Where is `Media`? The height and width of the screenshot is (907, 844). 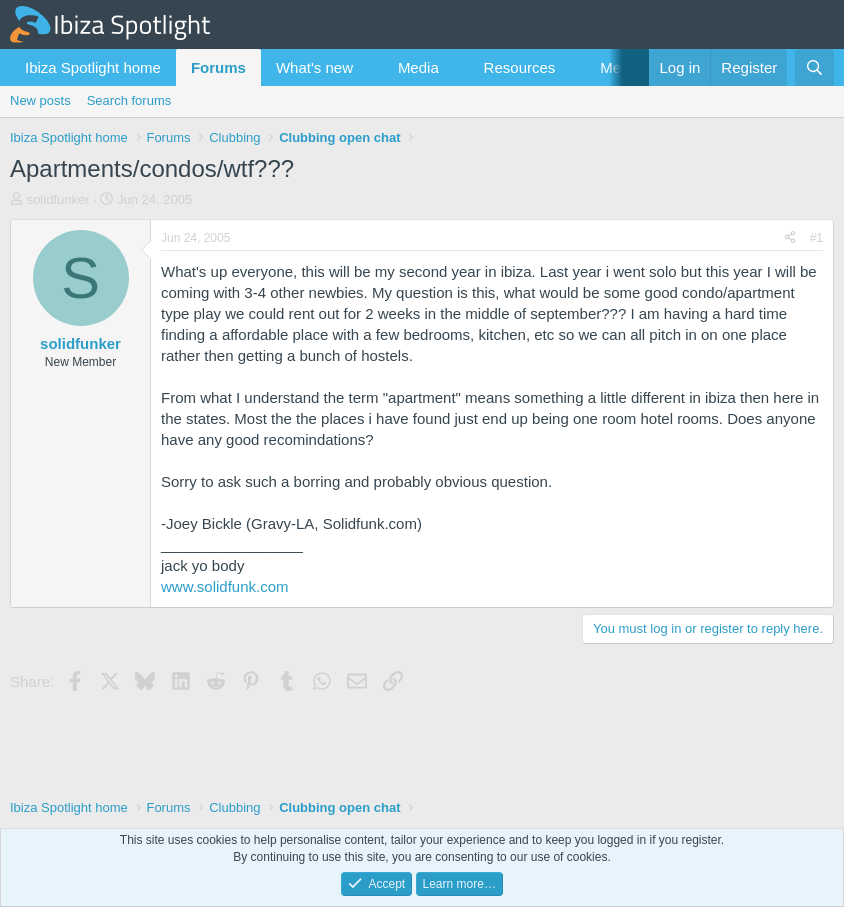
Media is located at coordinates (418, 67).